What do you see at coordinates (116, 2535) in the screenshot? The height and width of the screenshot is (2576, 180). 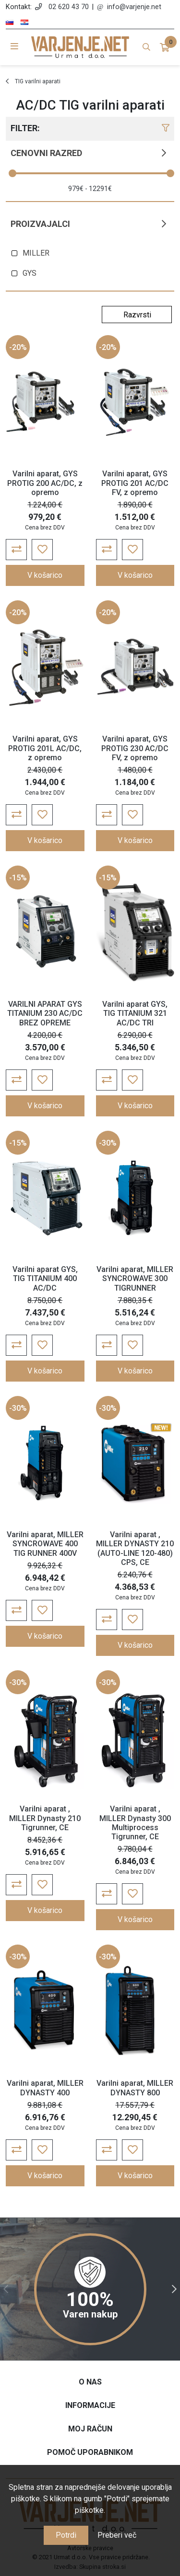 I see `Preberi več` at bounding box center [116, 2535].